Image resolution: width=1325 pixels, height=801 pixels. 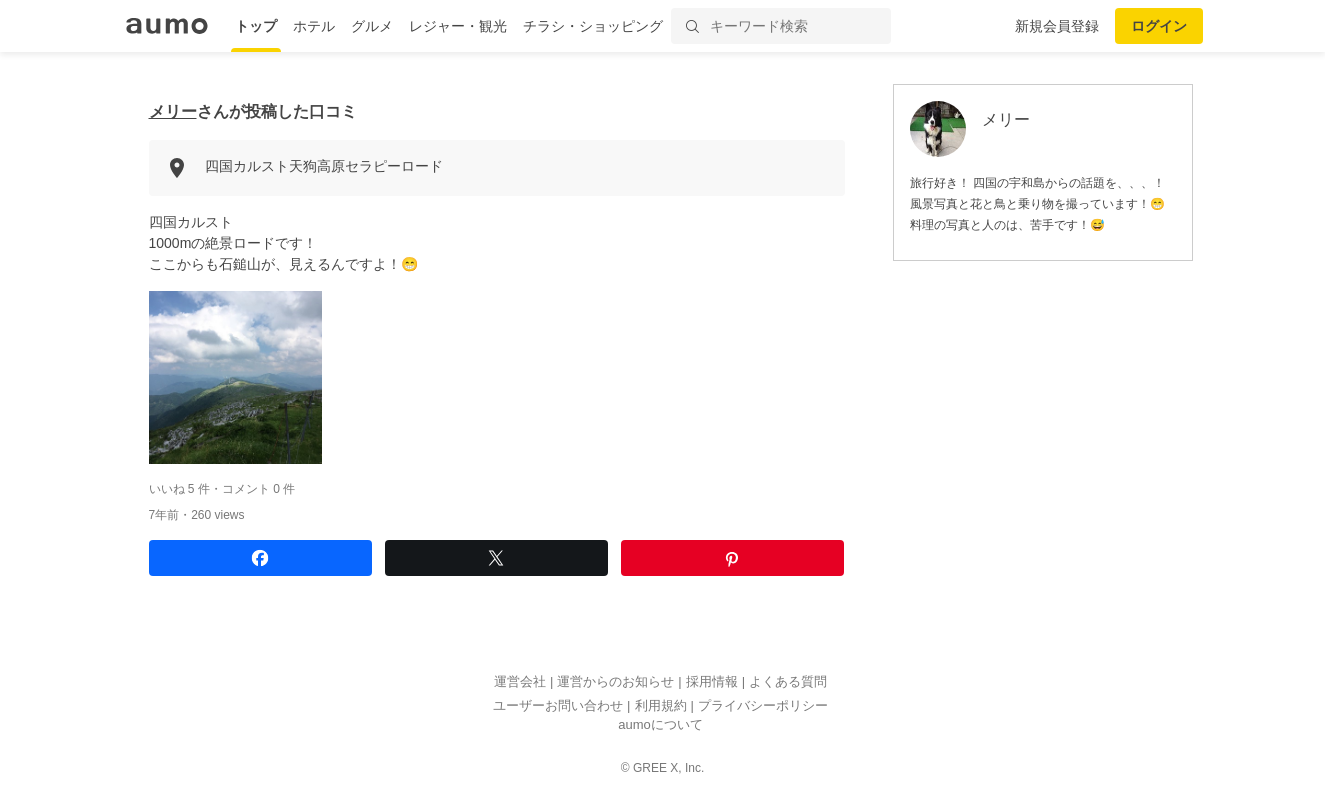 What do you see at coordinates (763, 705) in the screenshot?
I see `プライバシーポリシー` at bounding box center [763, 705].